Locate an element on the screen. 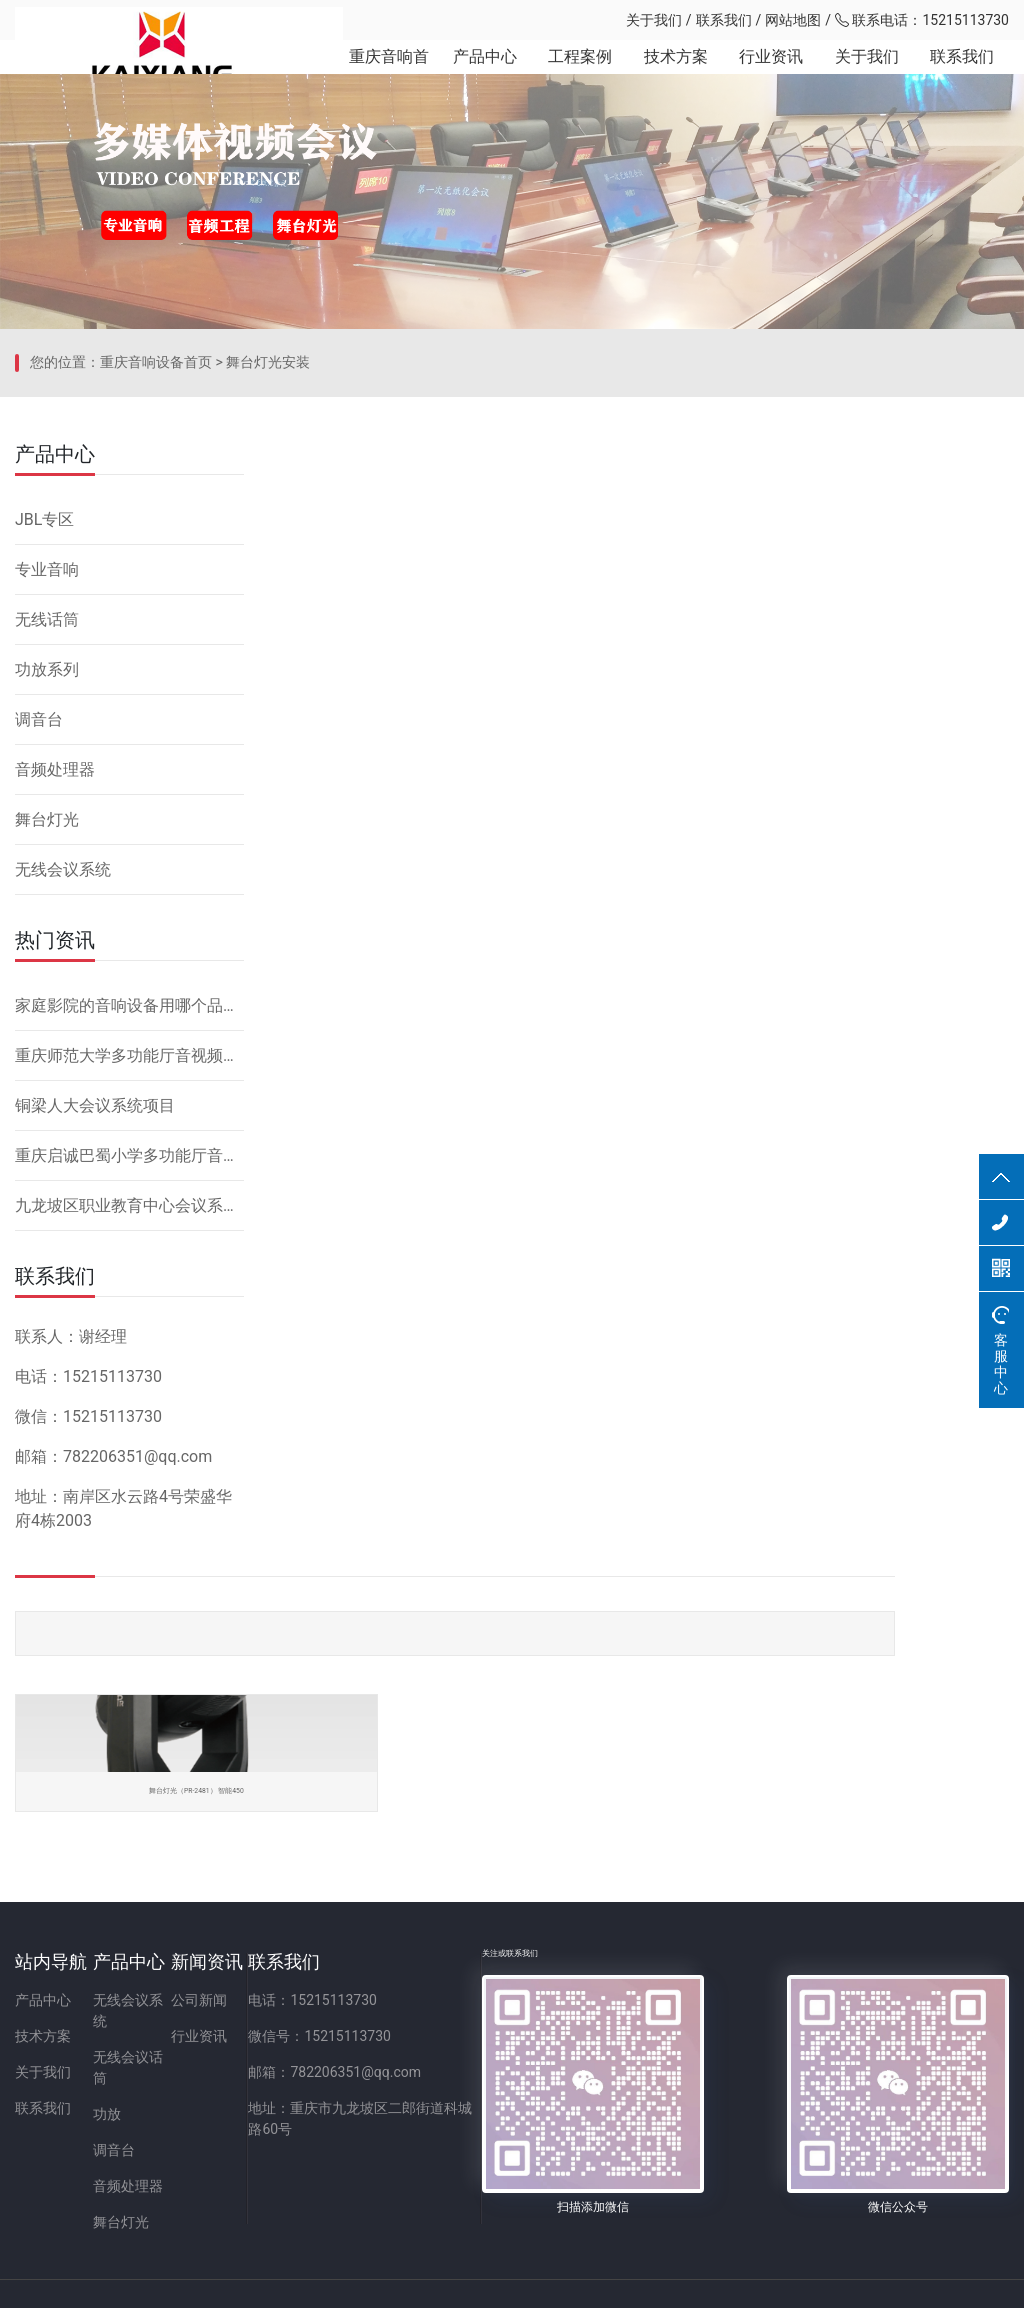 This screenshot has height=2308, width=1024. 功放系列 is located at coordinates (47, 1031).